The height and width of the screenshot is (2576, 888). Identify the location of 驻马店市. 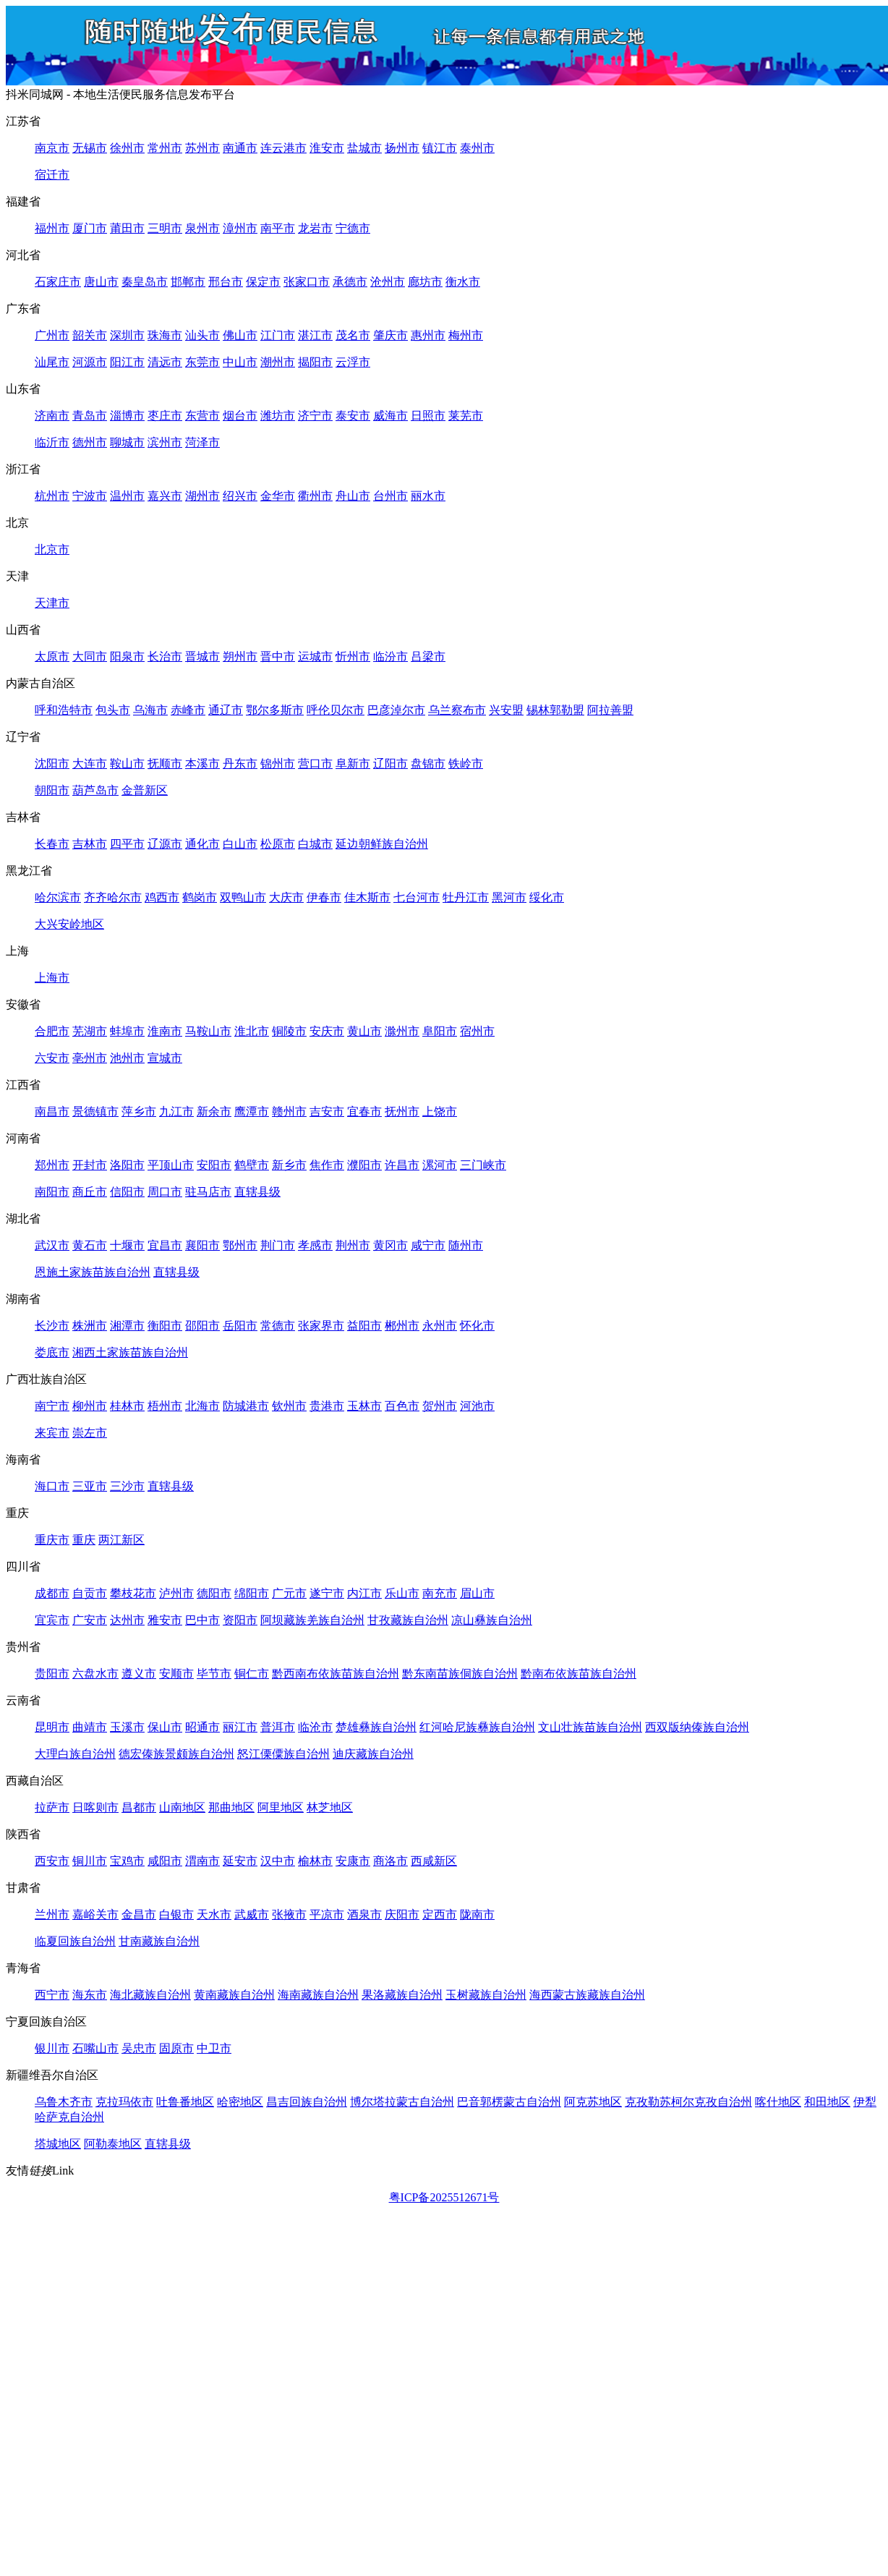
(208, 1192).